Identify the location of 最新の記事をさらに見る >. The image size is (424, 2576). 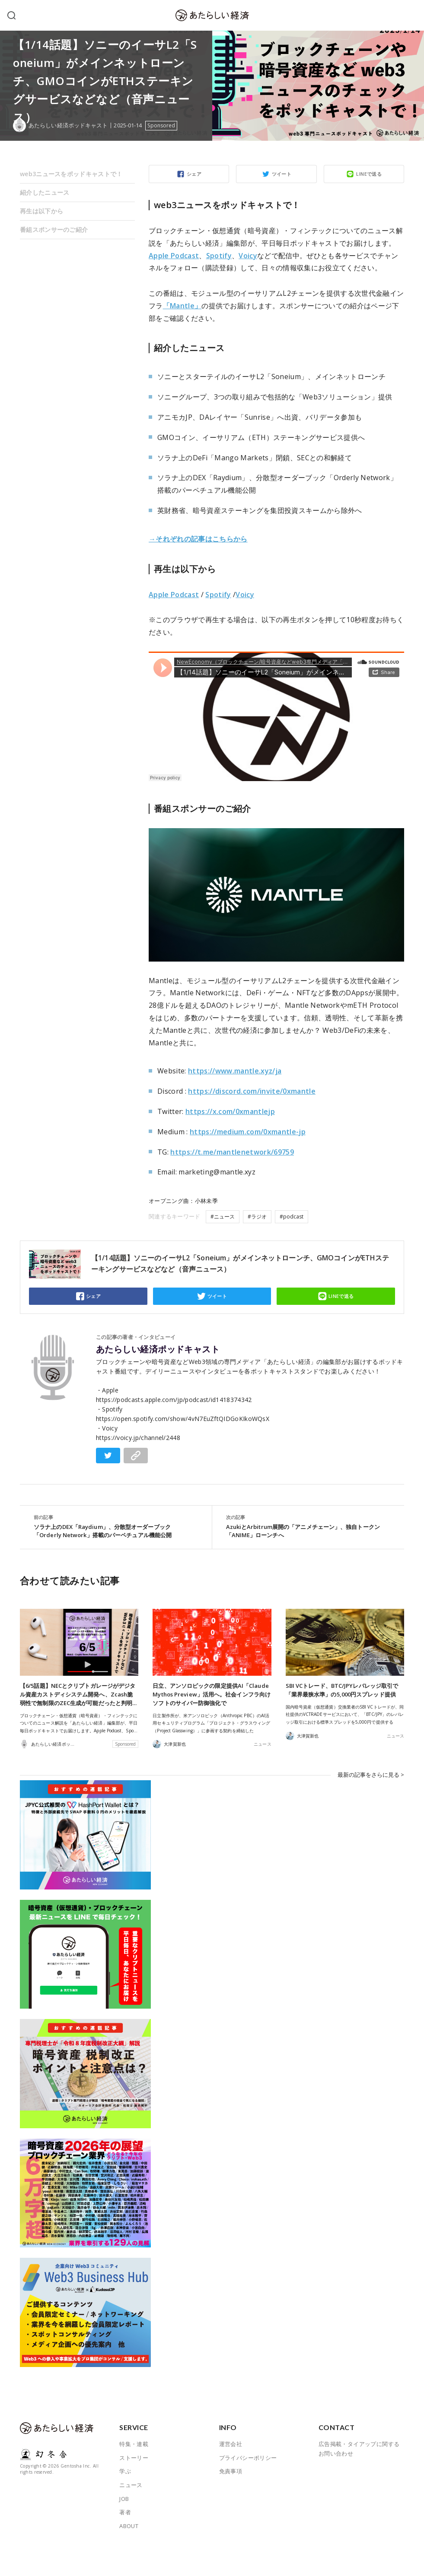
(371, 1775).